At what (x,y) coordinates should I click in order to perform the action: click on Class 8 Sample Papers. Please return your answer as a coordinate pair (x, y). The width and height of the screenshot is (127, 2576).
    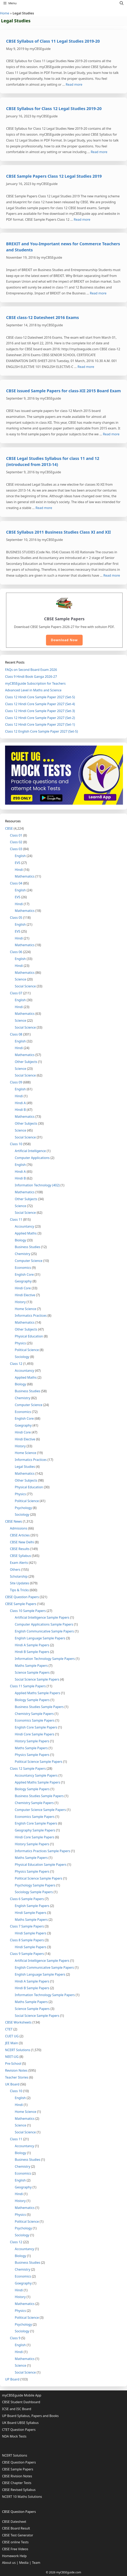
    Looking at the image, I should click on (27, 1940).